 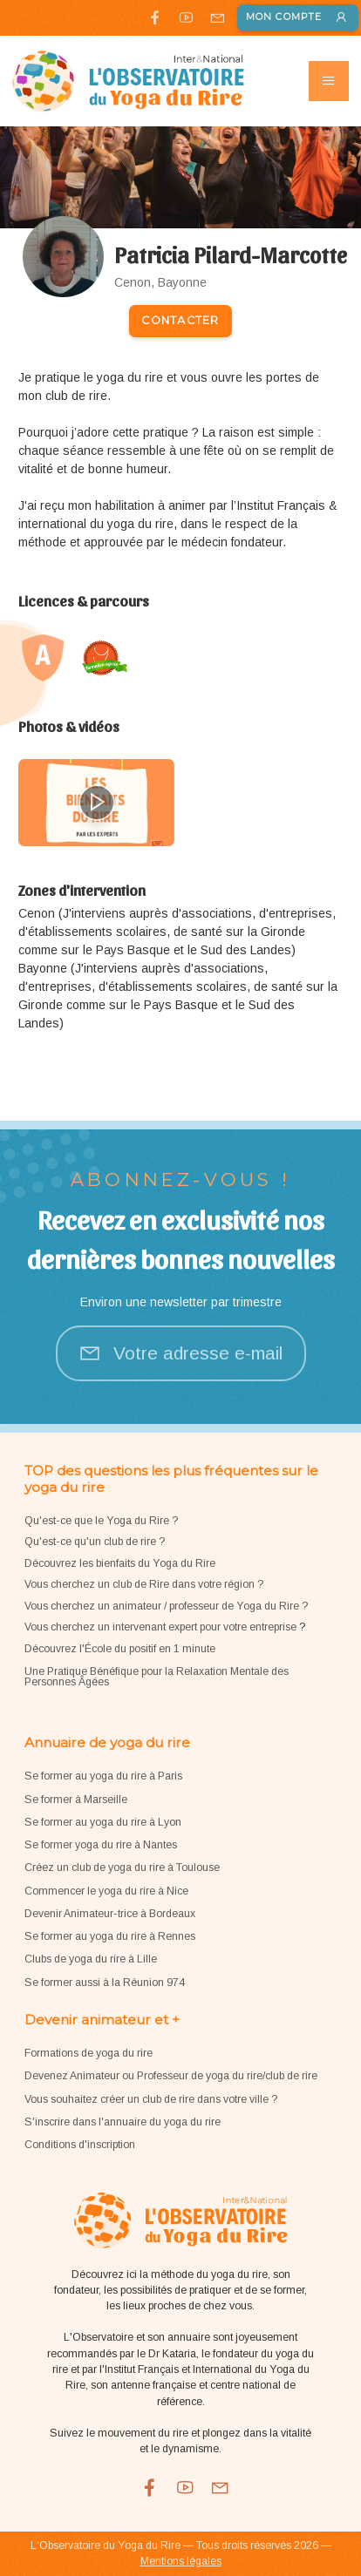 What do you see at coordinates (102, 1822) in the screenshot?
I see `Se former au yoga du rire à Lyon` at bounding box center [102, 1822].